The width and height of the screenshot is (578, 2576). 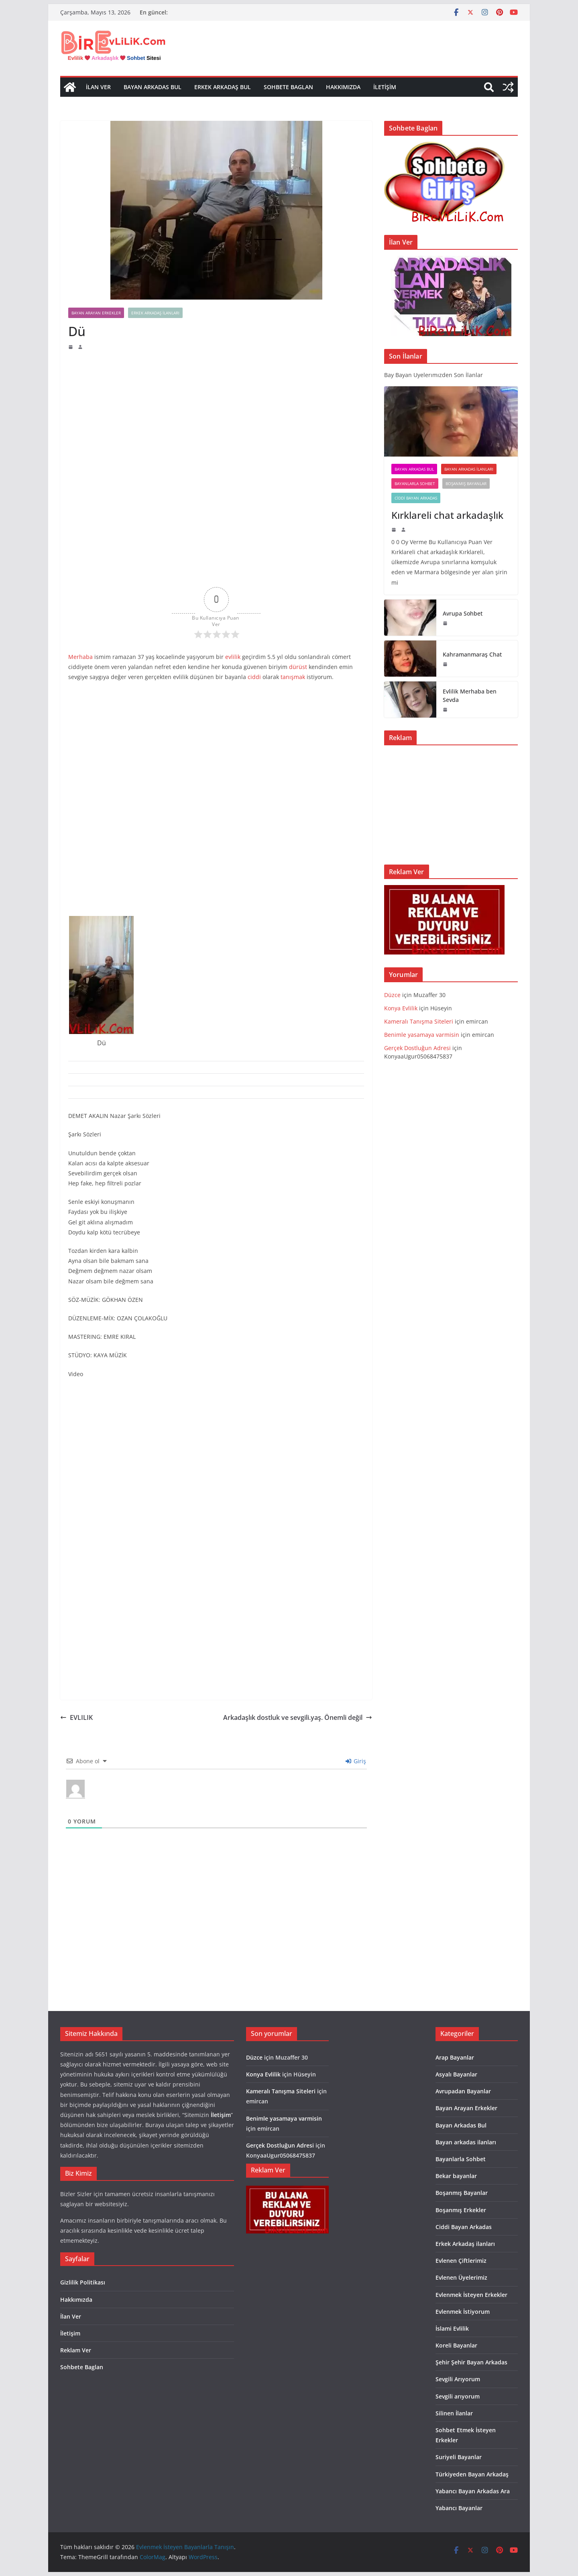 What do you see at coordinates (456, 2074) in the screenshot?
I see `Asyalı Bayanlar` at bounding box center [456, 2074].